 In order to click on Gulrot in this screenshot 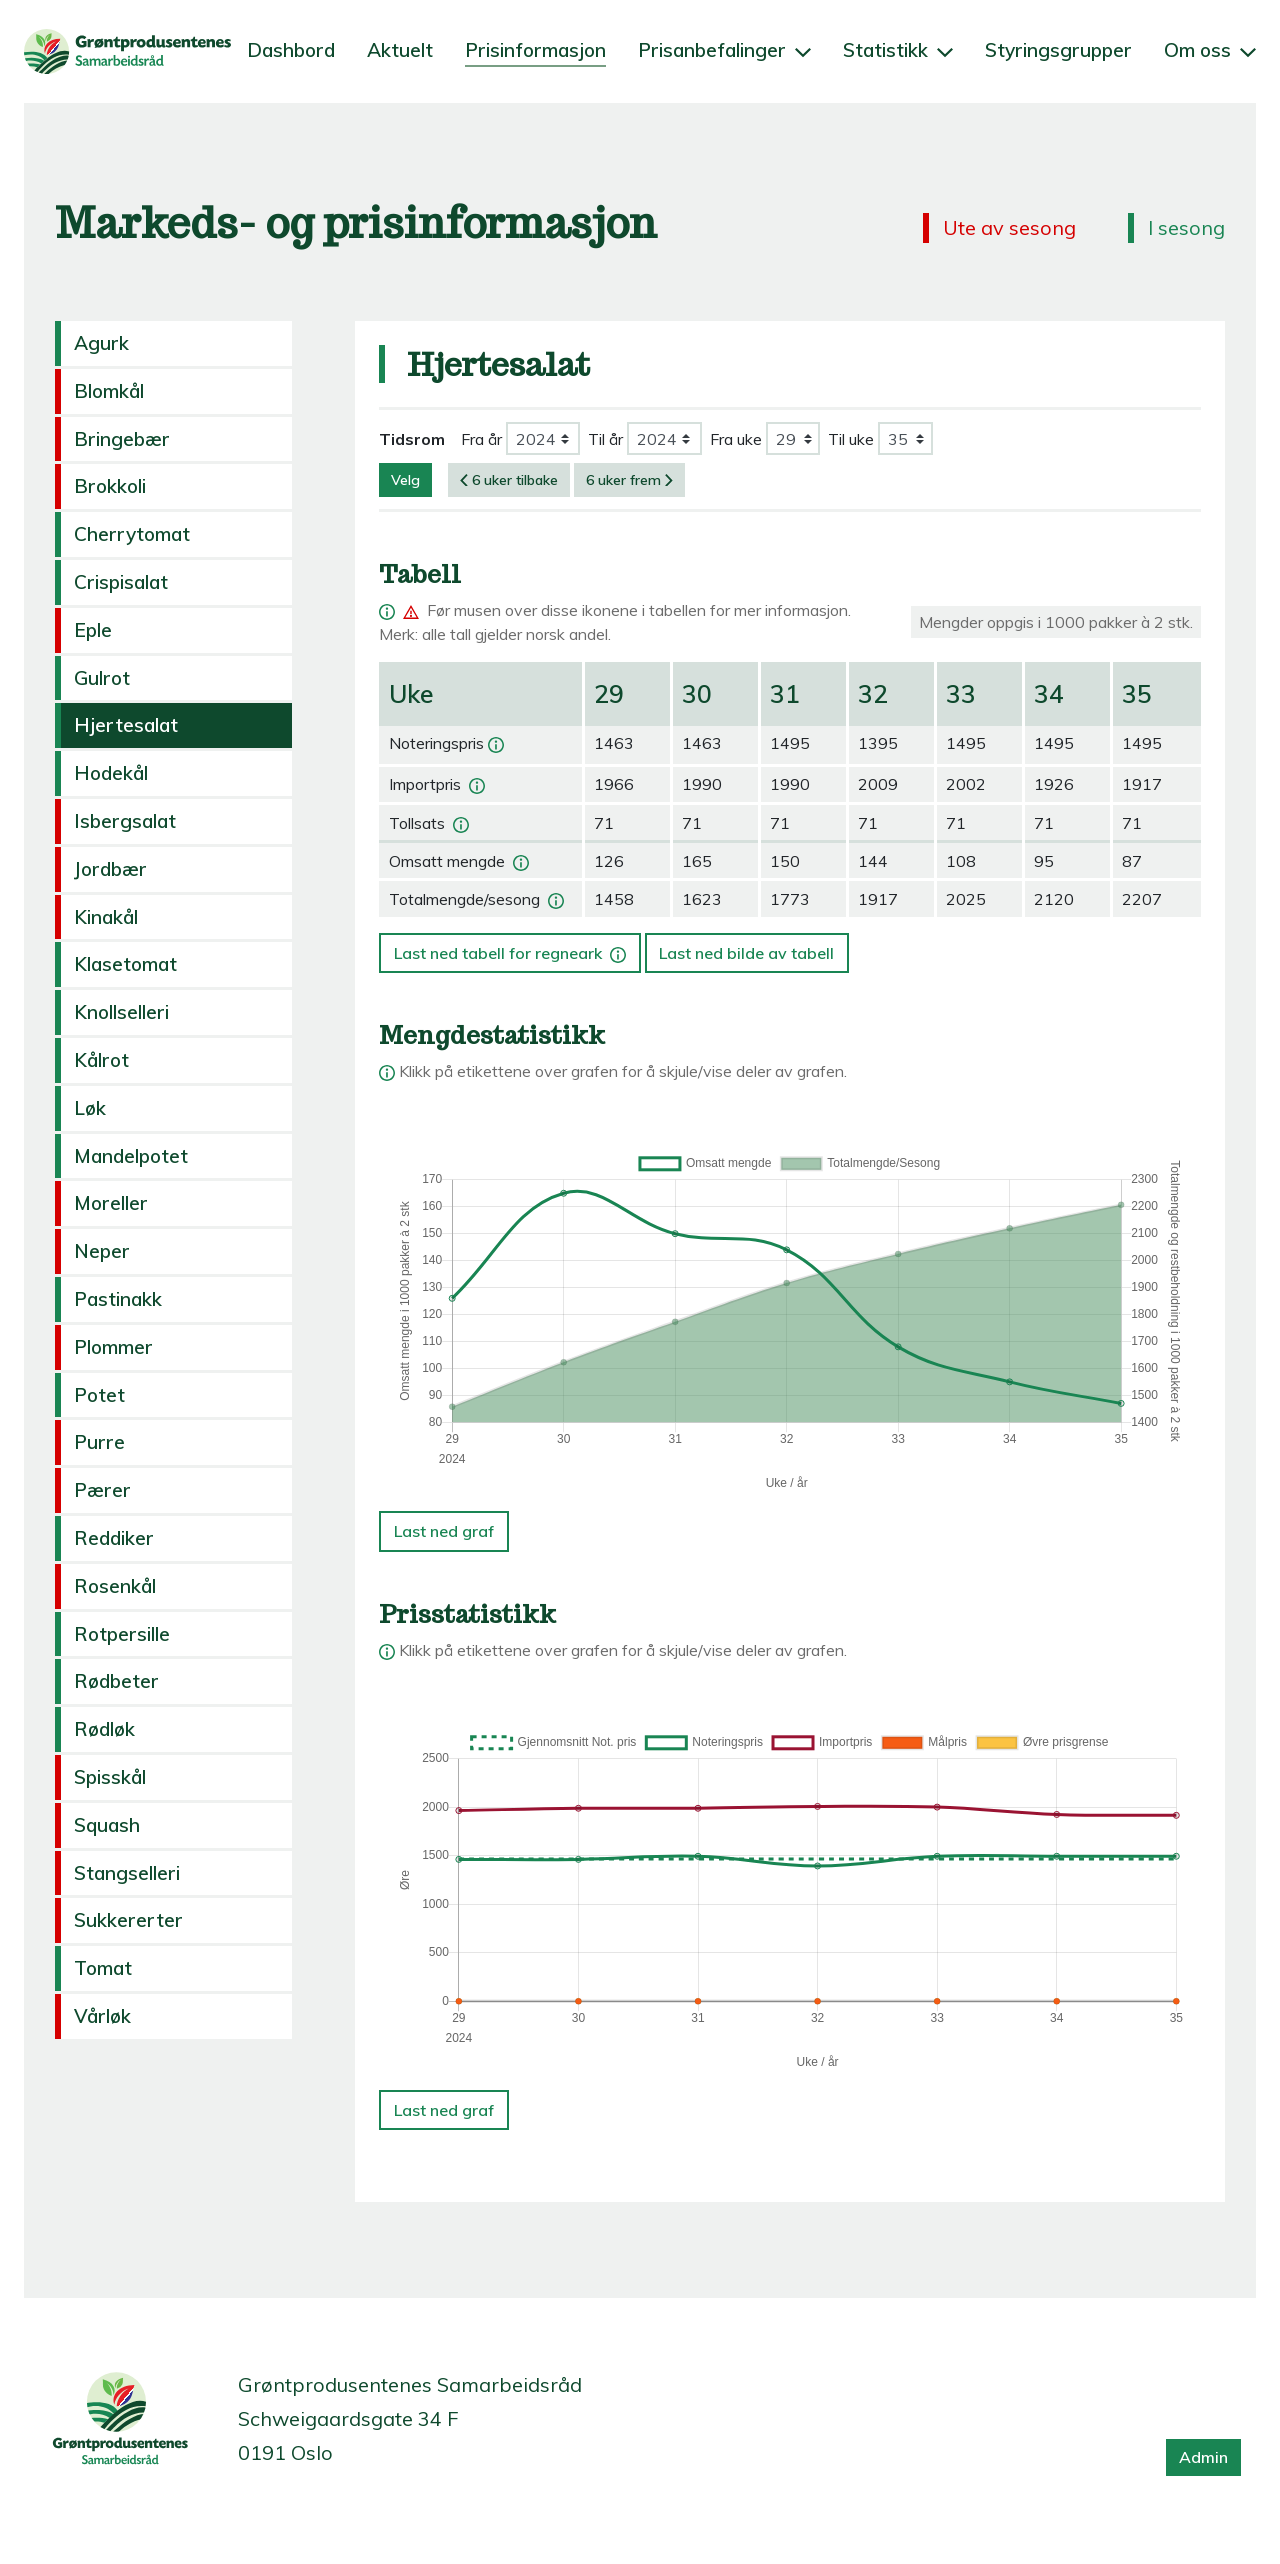, I will do `click(102, 678)`.